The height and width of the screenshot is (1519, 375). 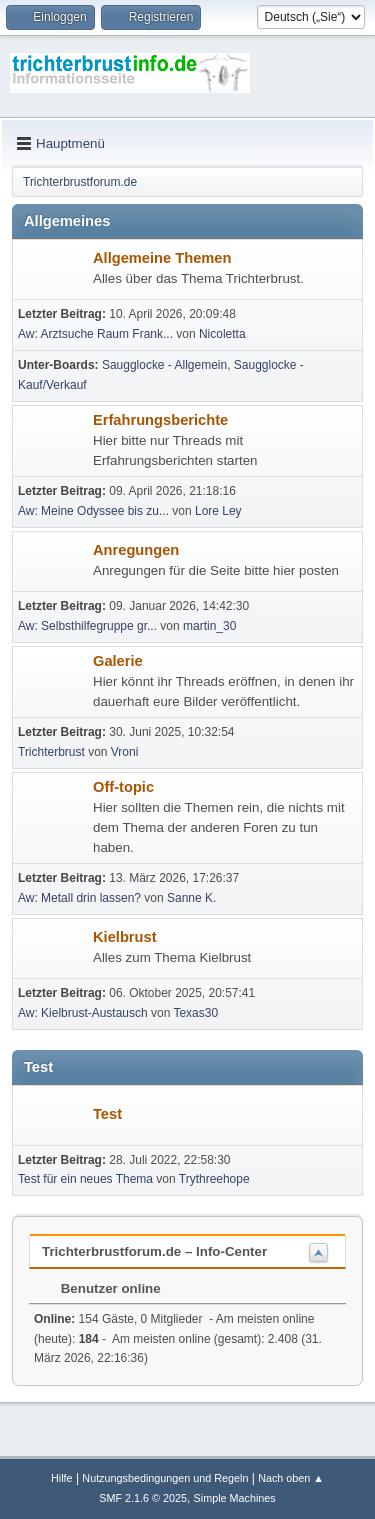 What do you see at coordinates (165, 1478) in the screenshot?
I see `Nutzungsbedingungen und Regeln` at bounding box center [165, 1478].